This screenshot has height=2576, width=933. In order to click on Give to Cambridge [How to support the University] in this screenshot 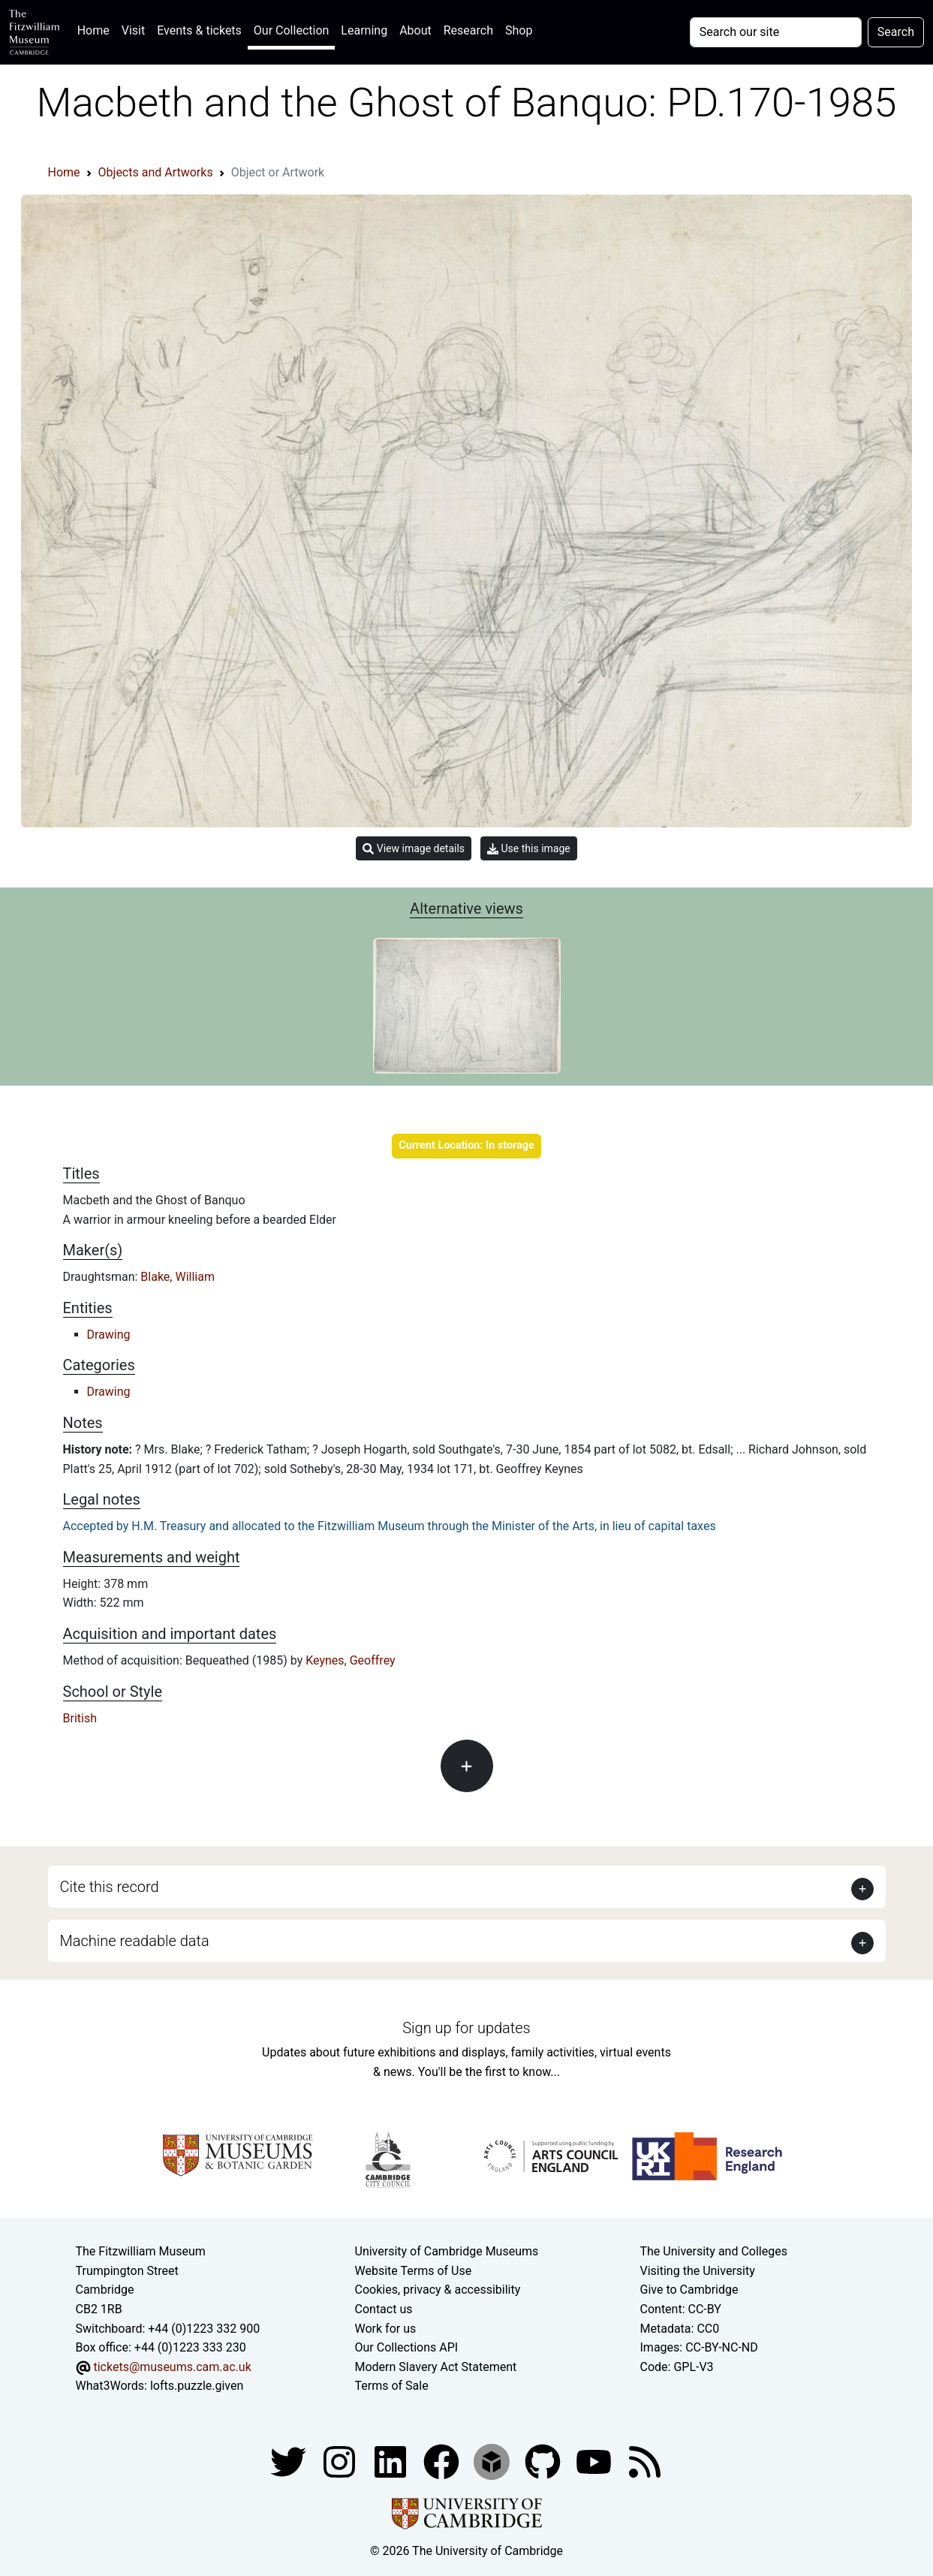, I will do `click(689, 2289)`.